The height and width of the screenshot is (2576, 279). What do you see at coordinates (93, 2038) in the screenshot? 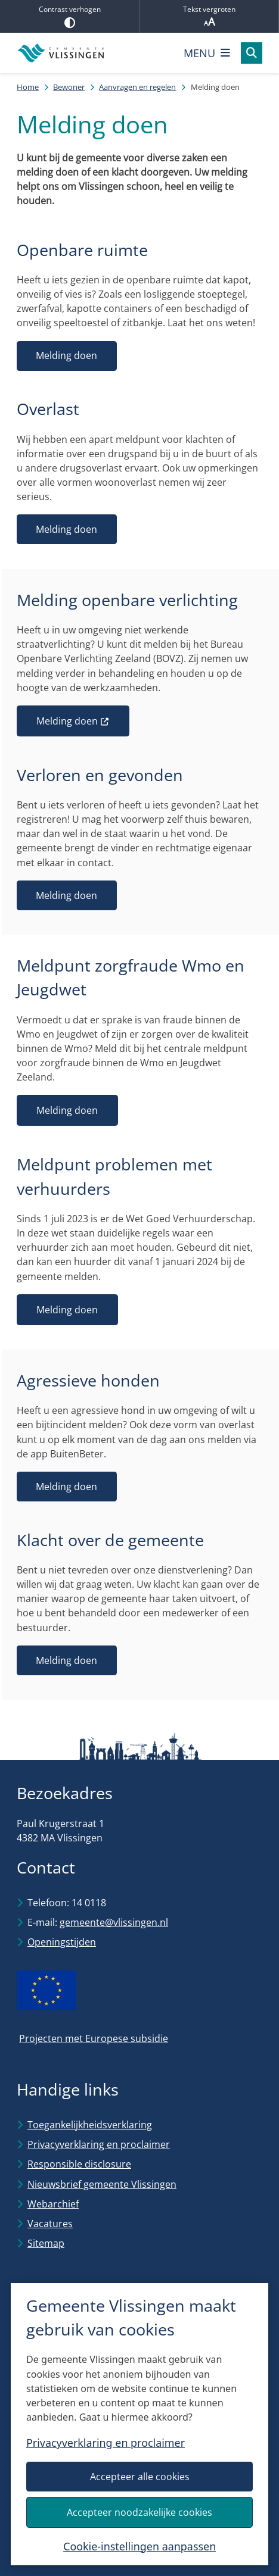
I see `Projecten met Europese subsidie` at bounding box center [93, 2038].